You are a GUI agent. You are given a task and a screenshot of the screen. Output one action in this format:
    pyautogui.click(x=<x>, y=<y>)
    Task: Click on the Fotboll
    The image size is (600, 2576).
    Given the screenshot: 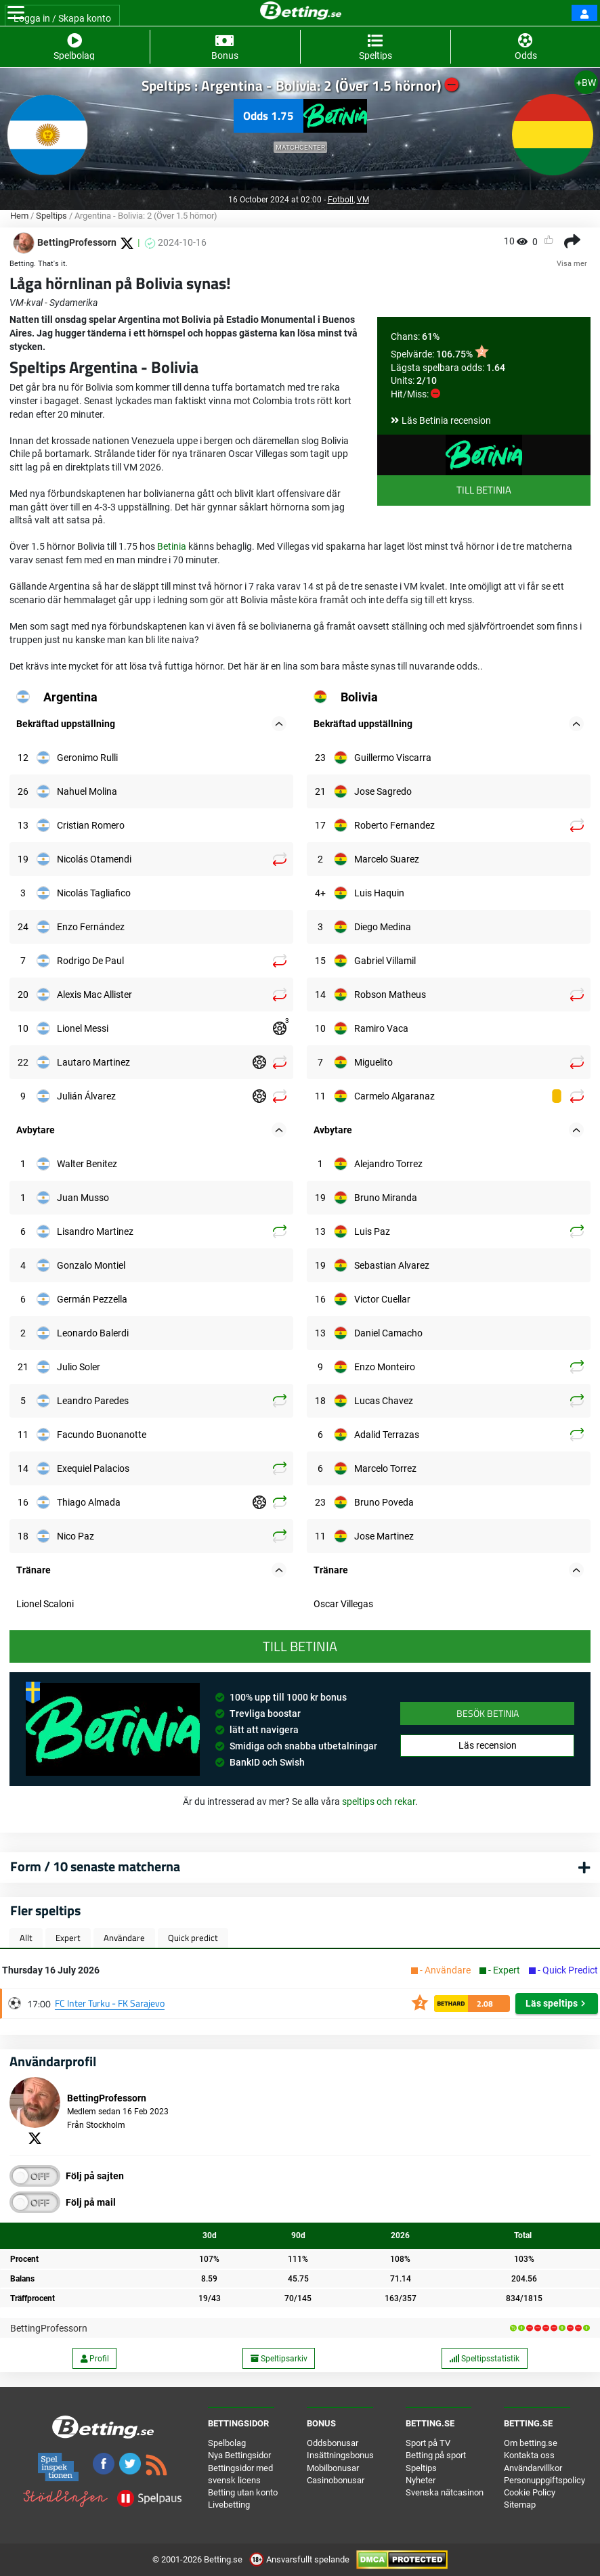 What is the action you would take?
    pyautogui.click(x=340, y=199)
    